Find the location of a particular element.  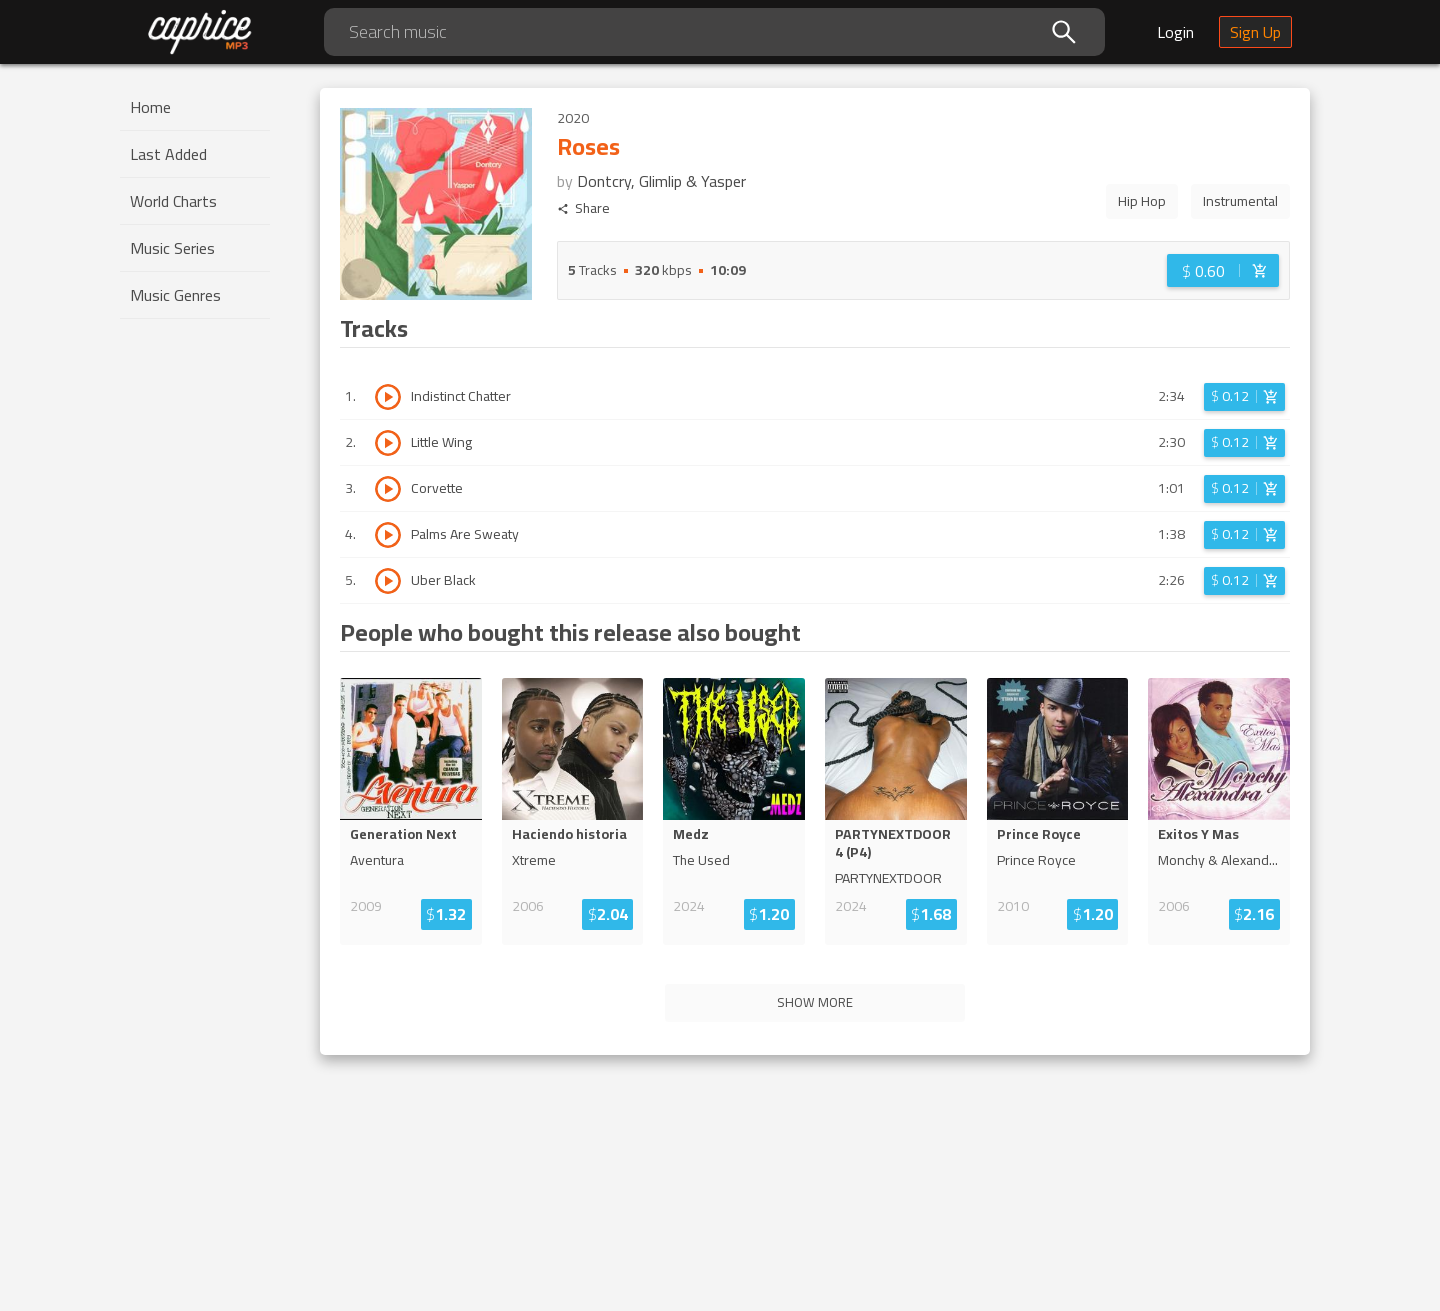

Share is located at coordinates (583, 208).